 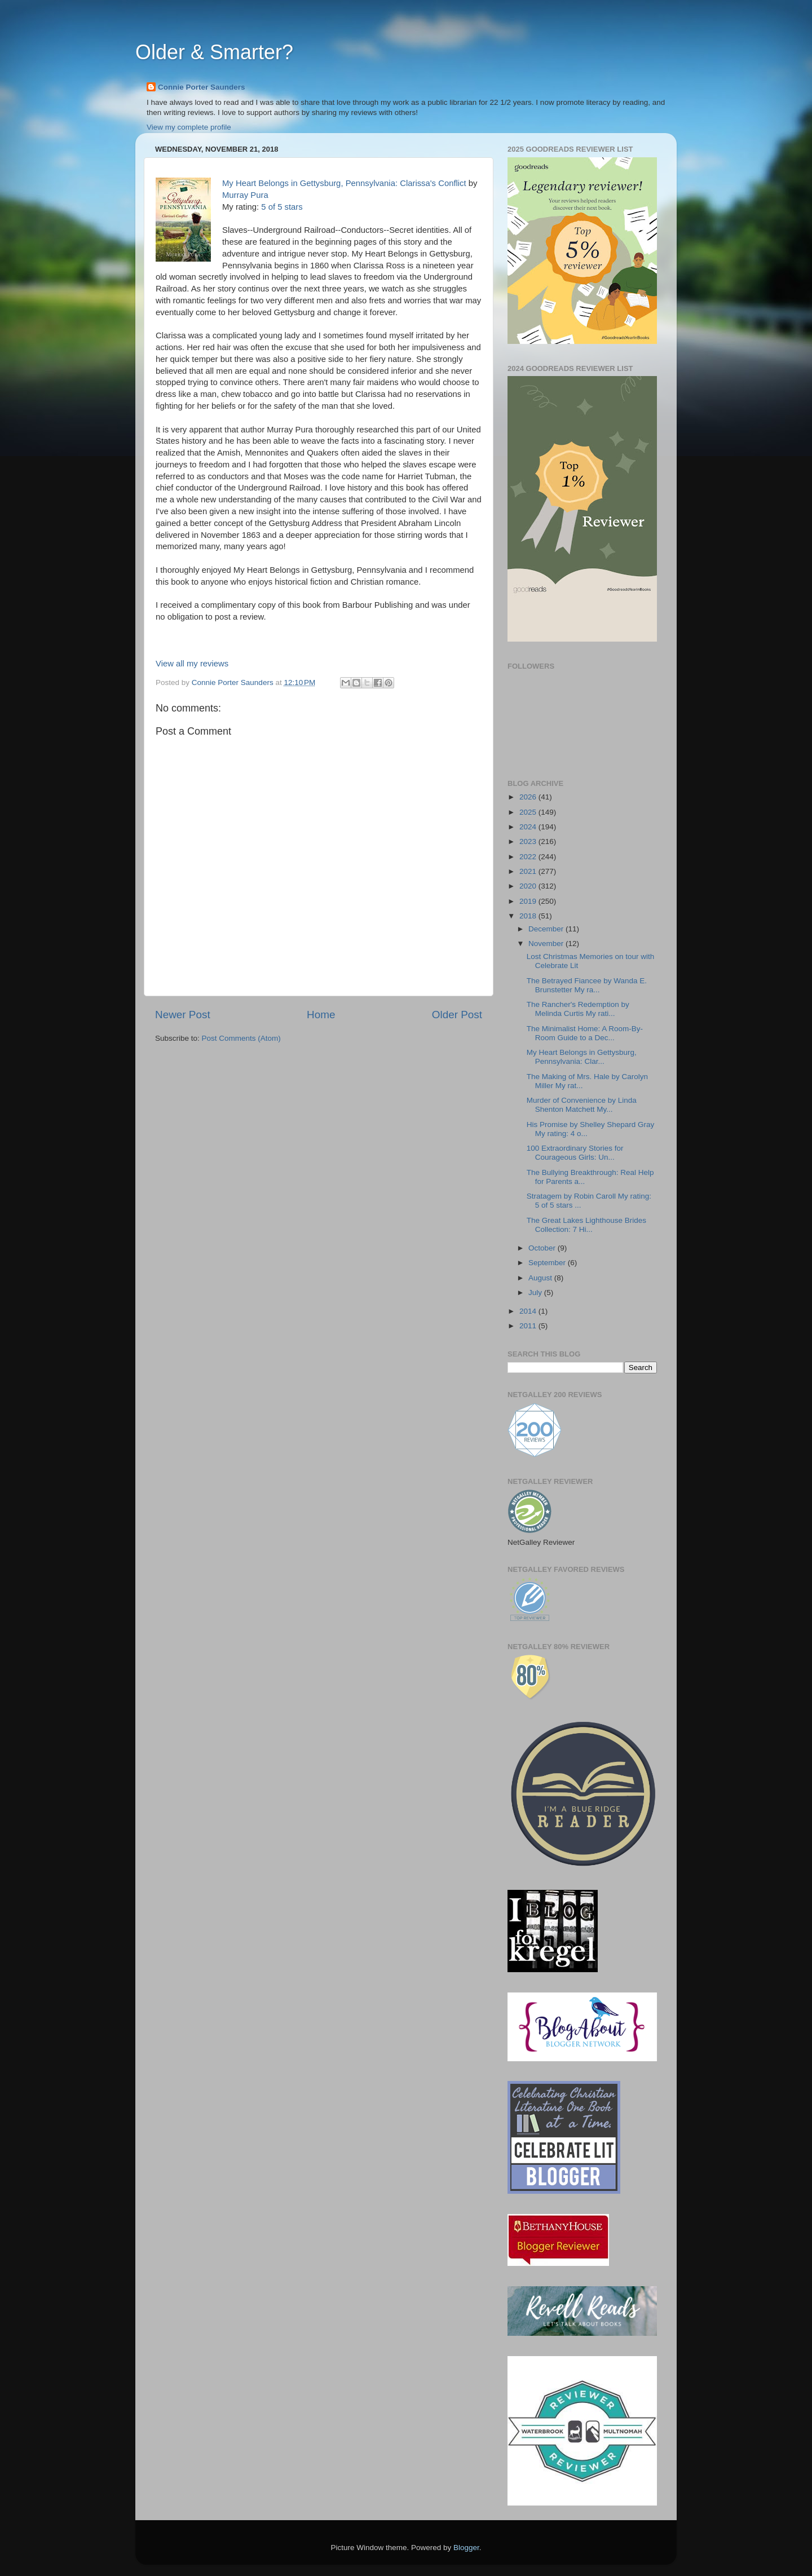 What do you see at coordinates (344, 183) in the screenshot?
I see `My Heart Belongs in Gettysburg, Pennsylvania: Clarissa's Conflict` at bounding box center [344, 183].